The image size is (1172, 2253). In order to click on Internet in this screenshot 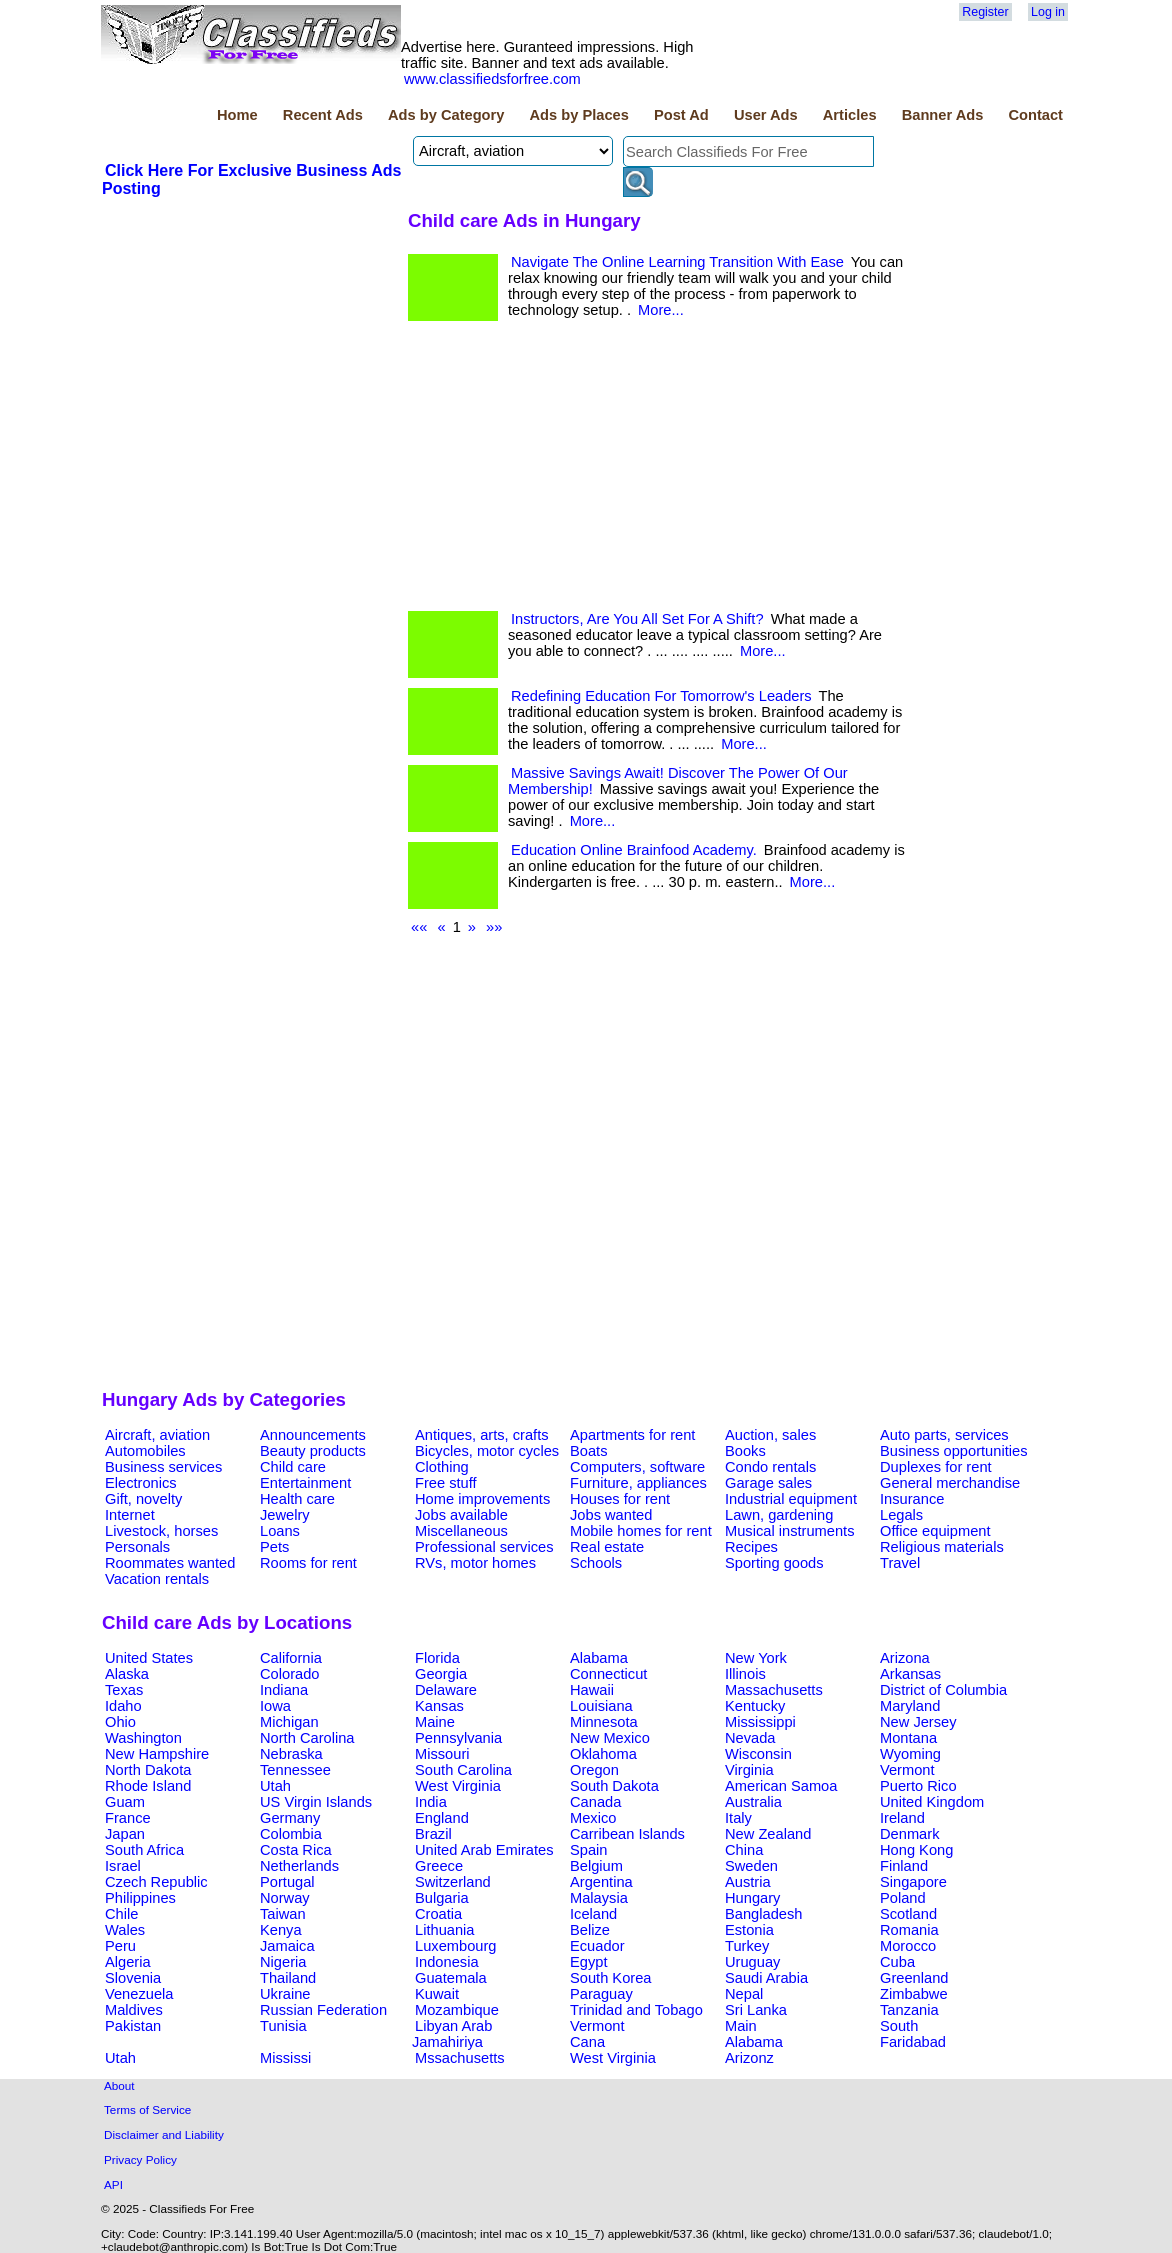, I will do `click(130, 1515)`.